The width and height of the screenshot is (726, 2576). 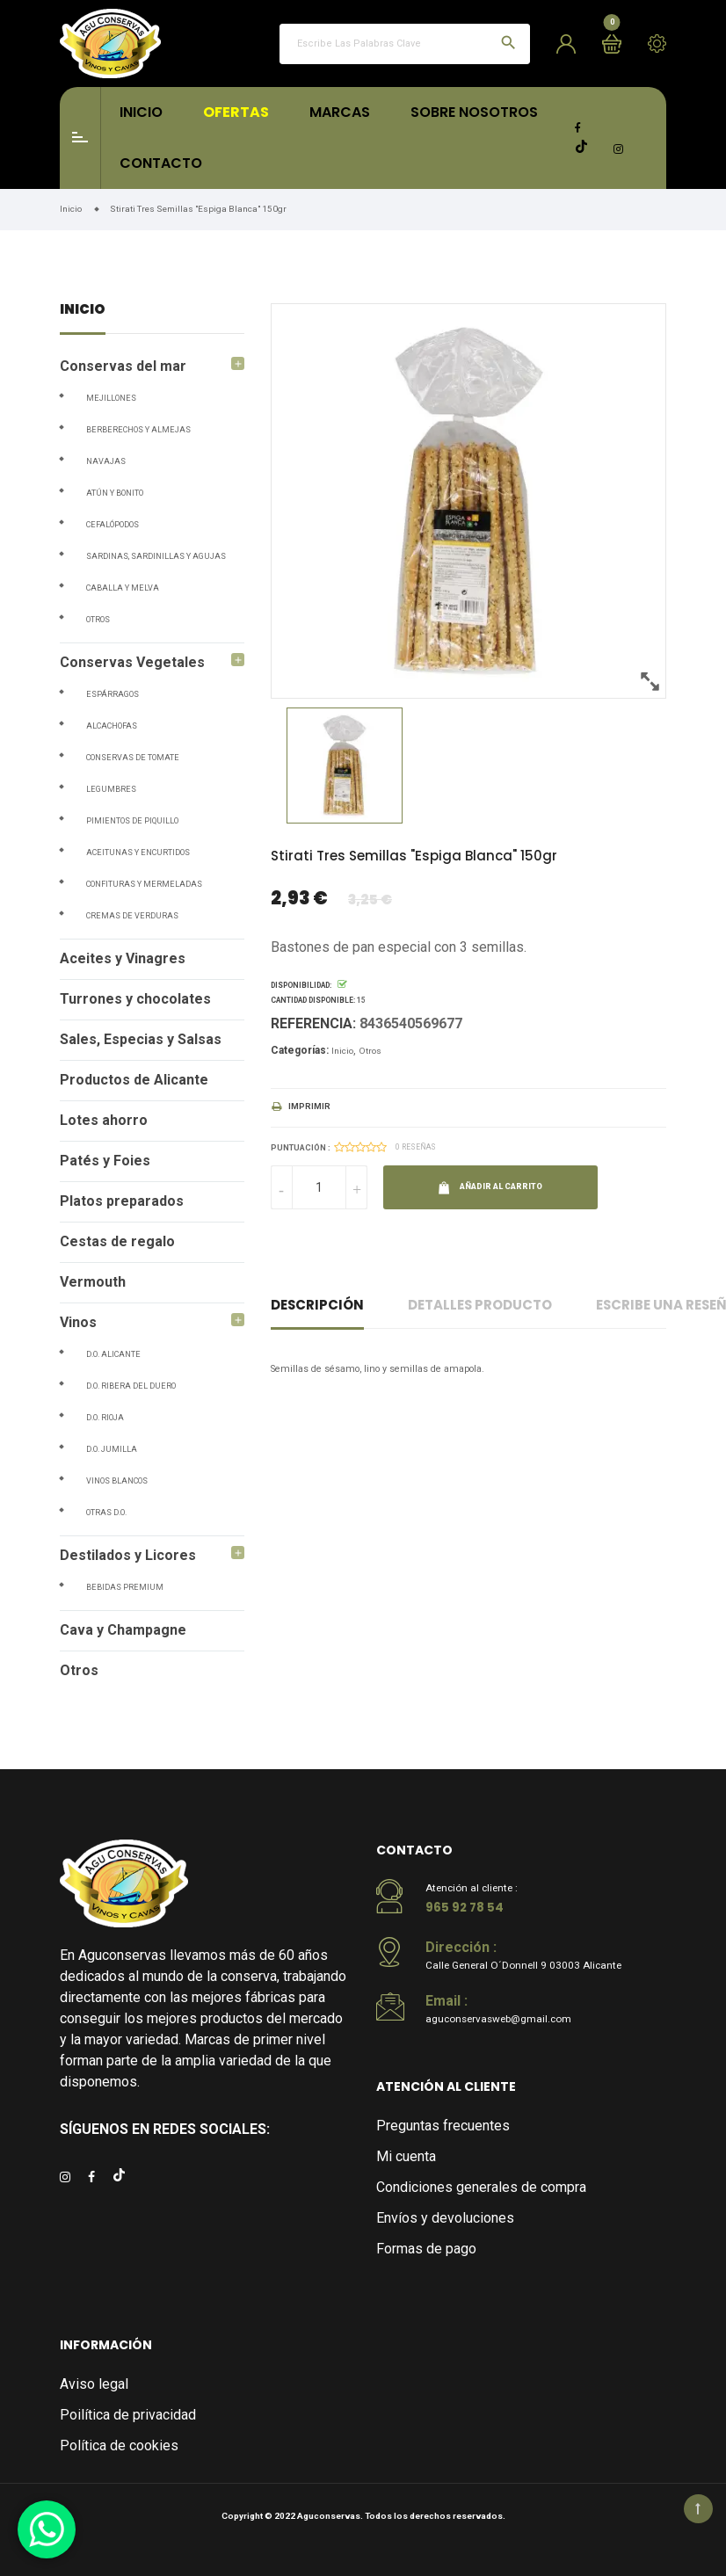 I want to click on Preguntas frecuentes, so click(x=443, y=2125).